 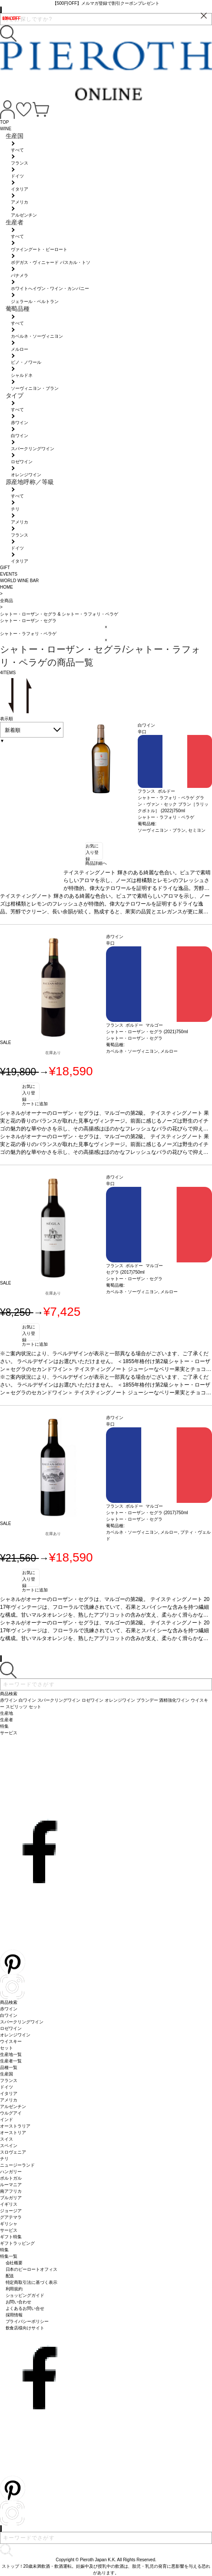 I want to click on 日本のピーロートオフィス, so click(x=32, y=2269).